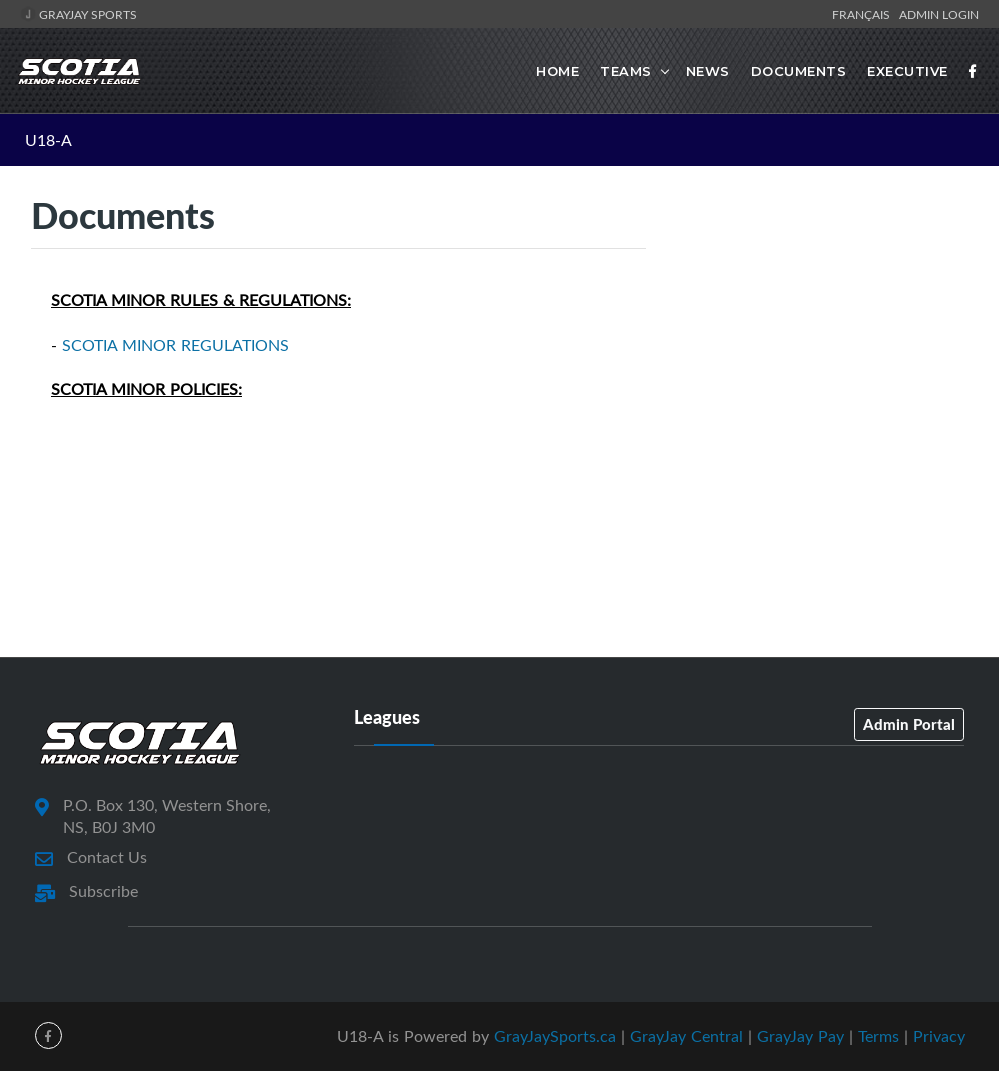 The width and height of the screenshot is (999, 1071). I want to click on Privacy, so click(939, 1036).